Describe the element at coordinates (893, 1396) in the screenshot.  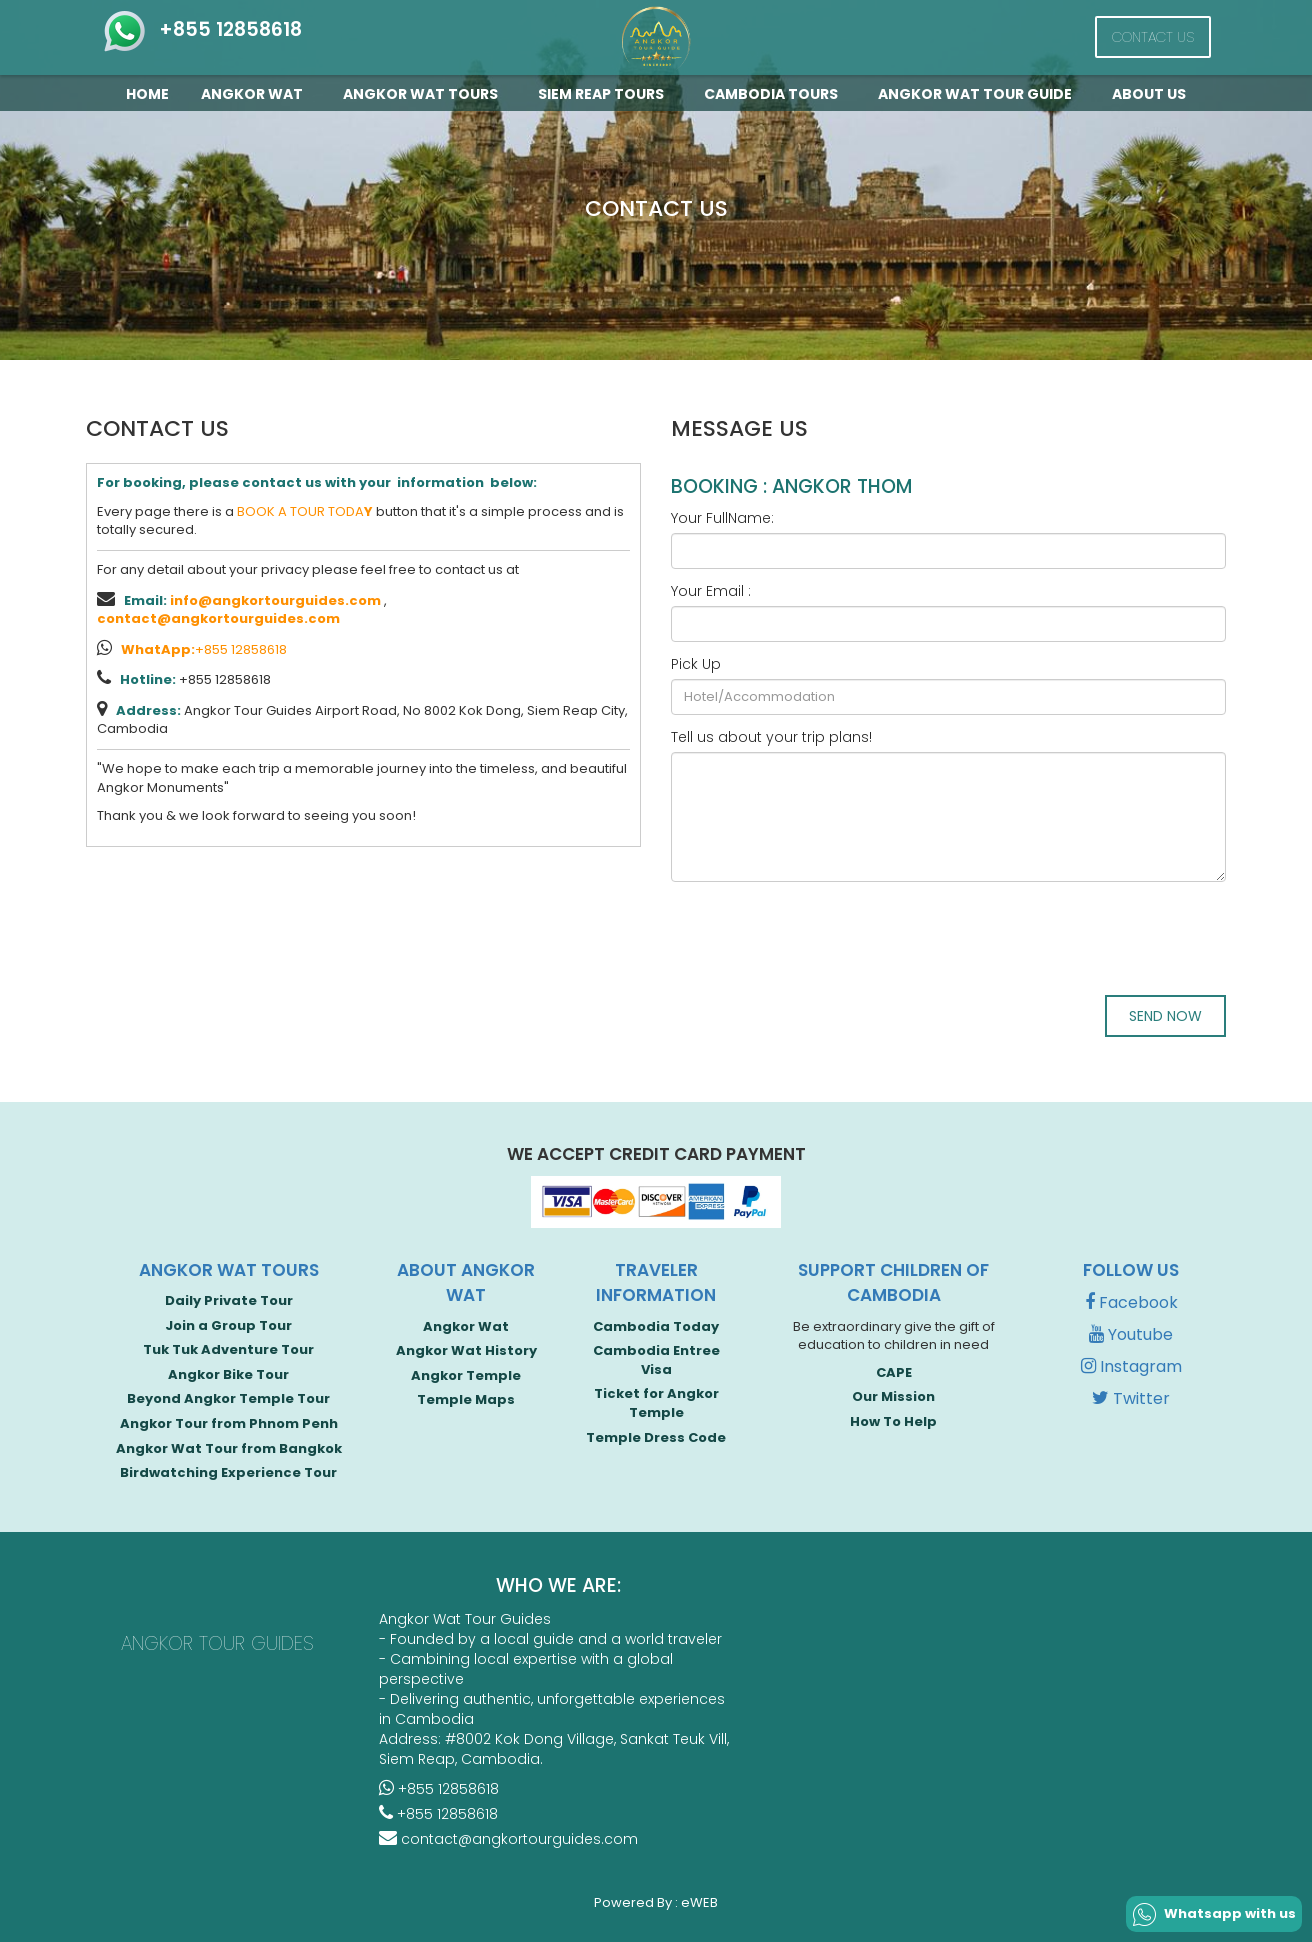
I see `Our Mission` at that location.